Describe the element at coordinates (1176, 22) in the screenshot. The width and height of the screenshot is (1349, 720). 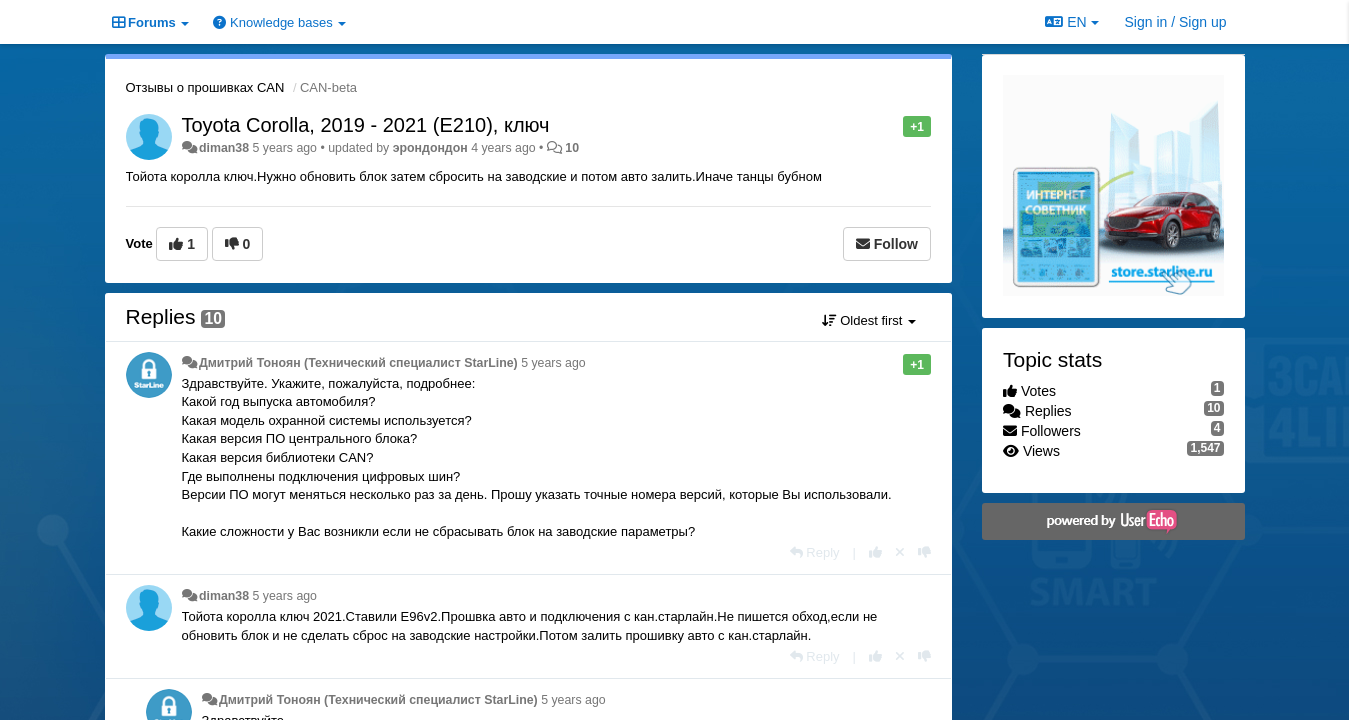
I see `[Sign in / Sign up]` at that location.